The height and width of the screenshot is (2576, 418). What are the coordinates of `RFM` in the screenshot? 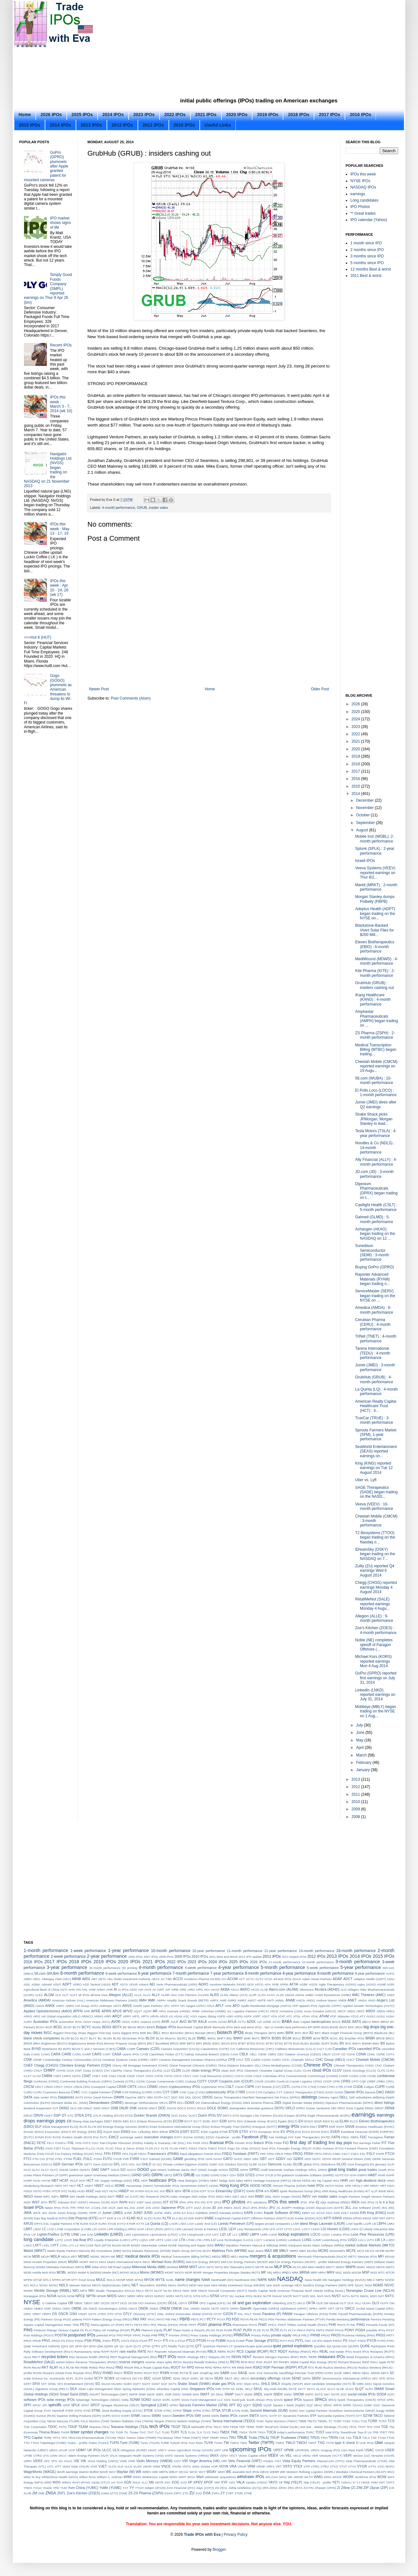 It's located at (244, 2362).